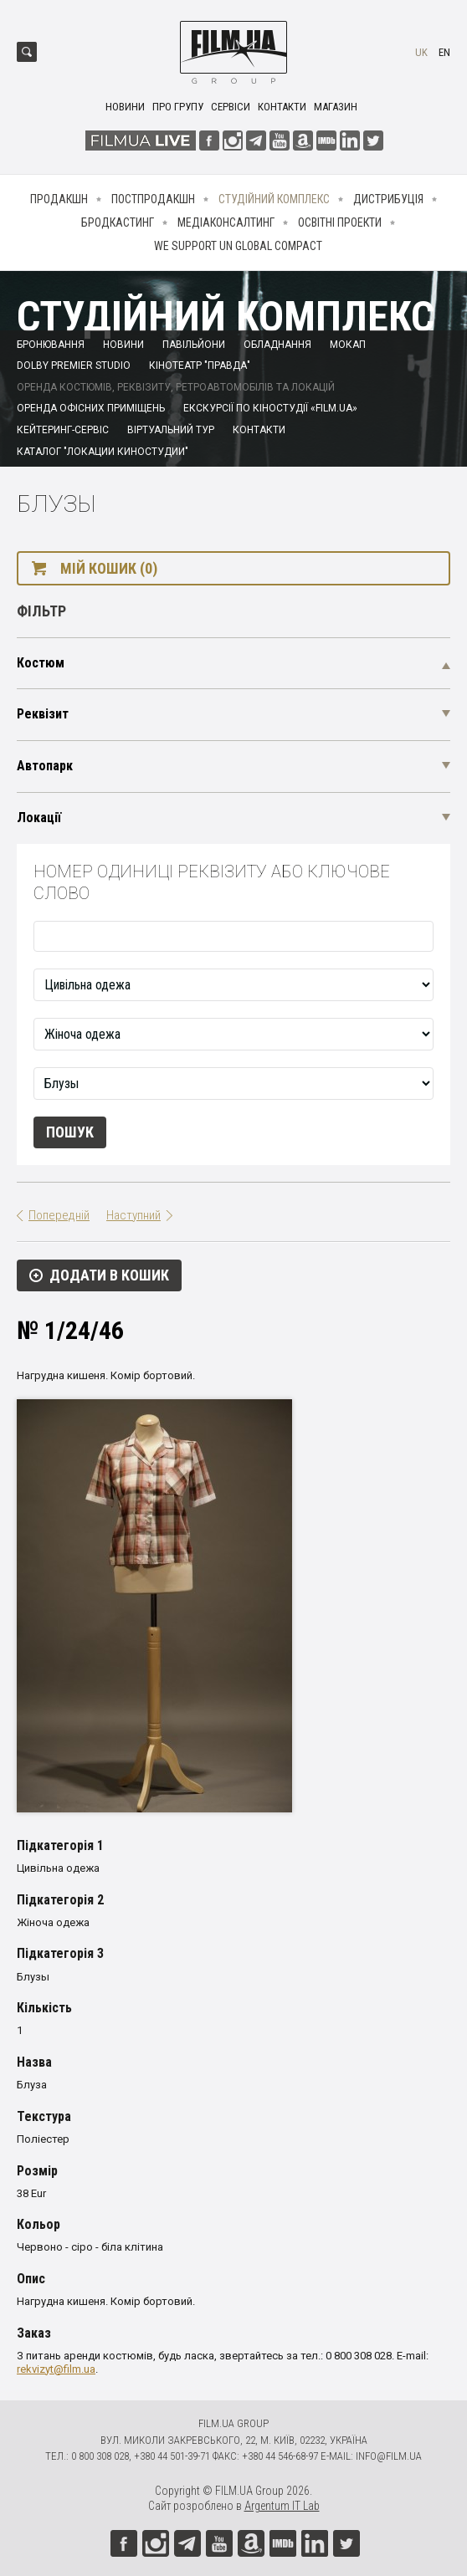  I want to click on Оренда офісних приміщень, so click(91, 408).